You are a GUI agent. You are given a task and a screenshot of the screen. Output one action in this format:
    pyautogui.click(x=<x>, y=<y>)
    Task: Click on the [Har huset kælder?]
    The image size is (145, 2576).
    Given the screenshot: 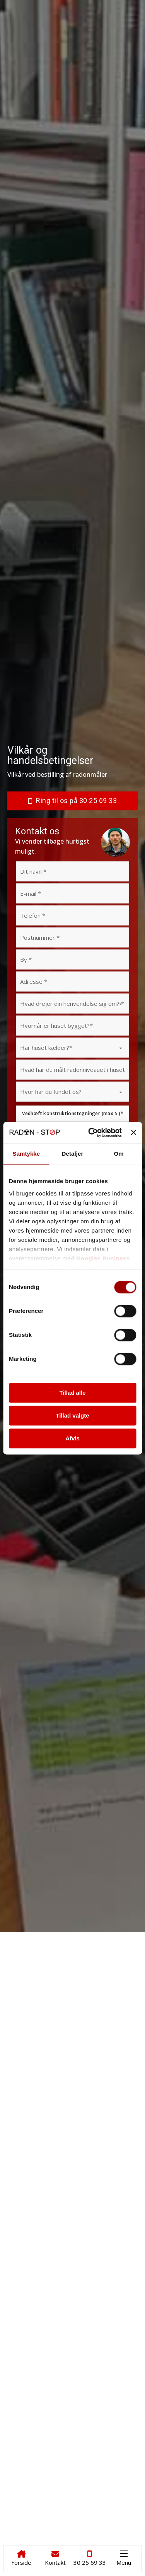 What is the action you would take?
    pyautogui.click(x=72, y=1048)
    